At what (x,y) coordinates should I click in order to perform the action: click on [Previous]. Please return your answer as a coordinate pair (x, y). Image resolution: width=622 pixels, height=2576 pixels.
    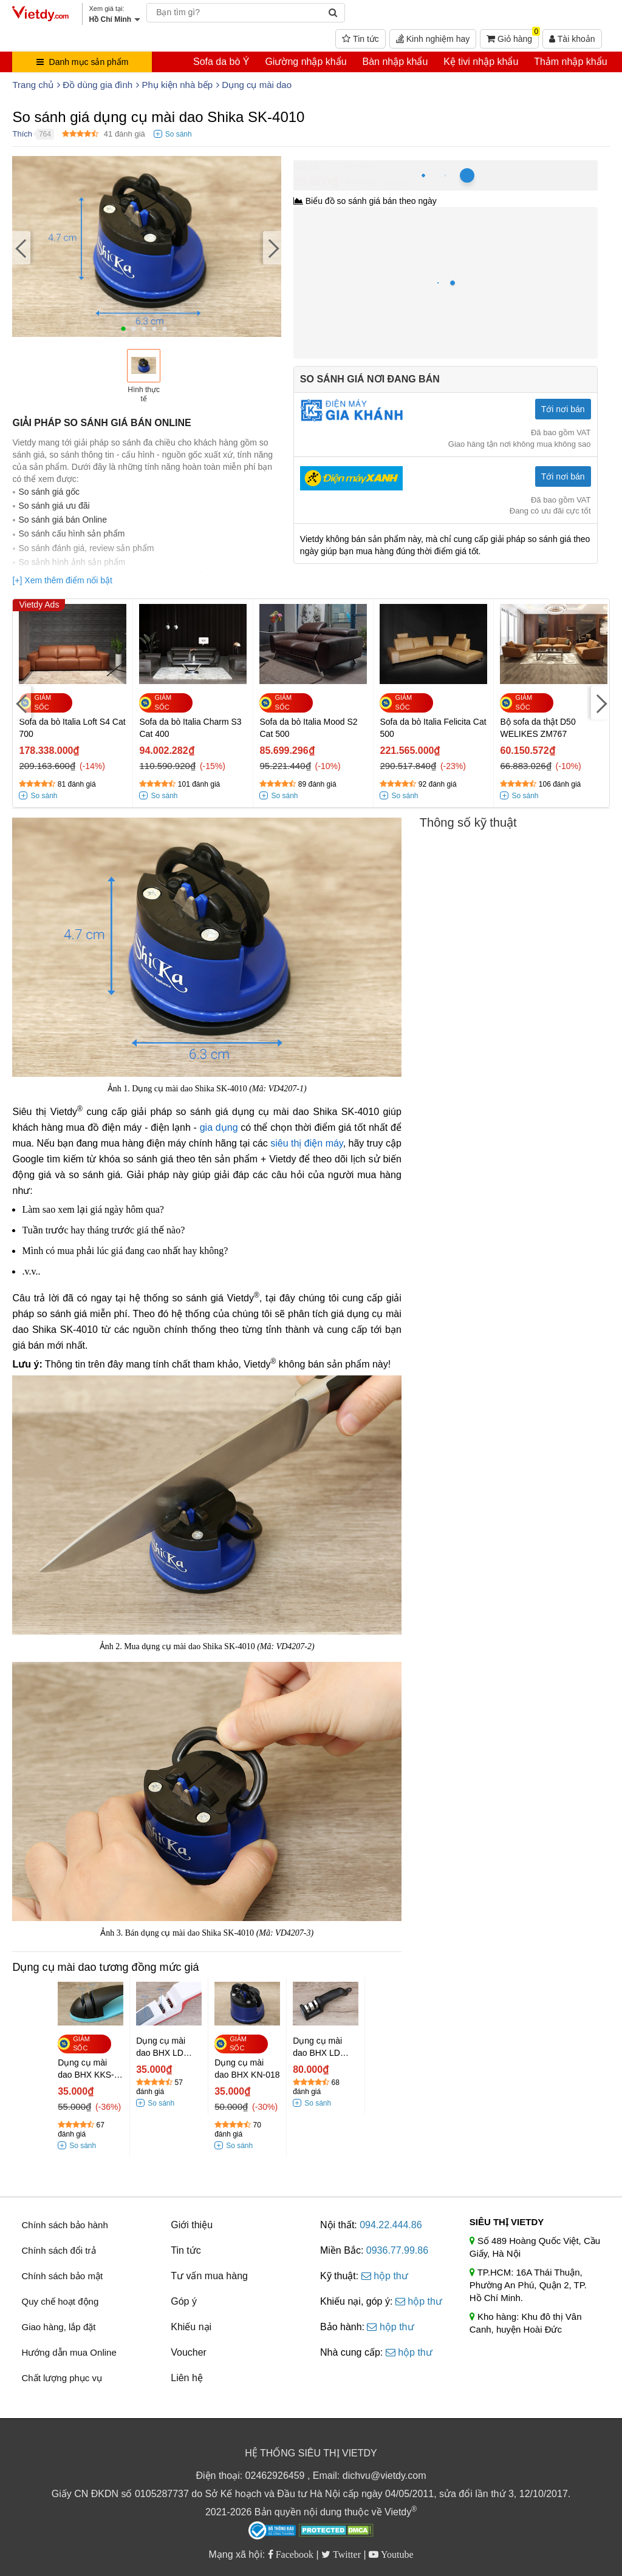
    Looking at the image, I should click on (21, 248).